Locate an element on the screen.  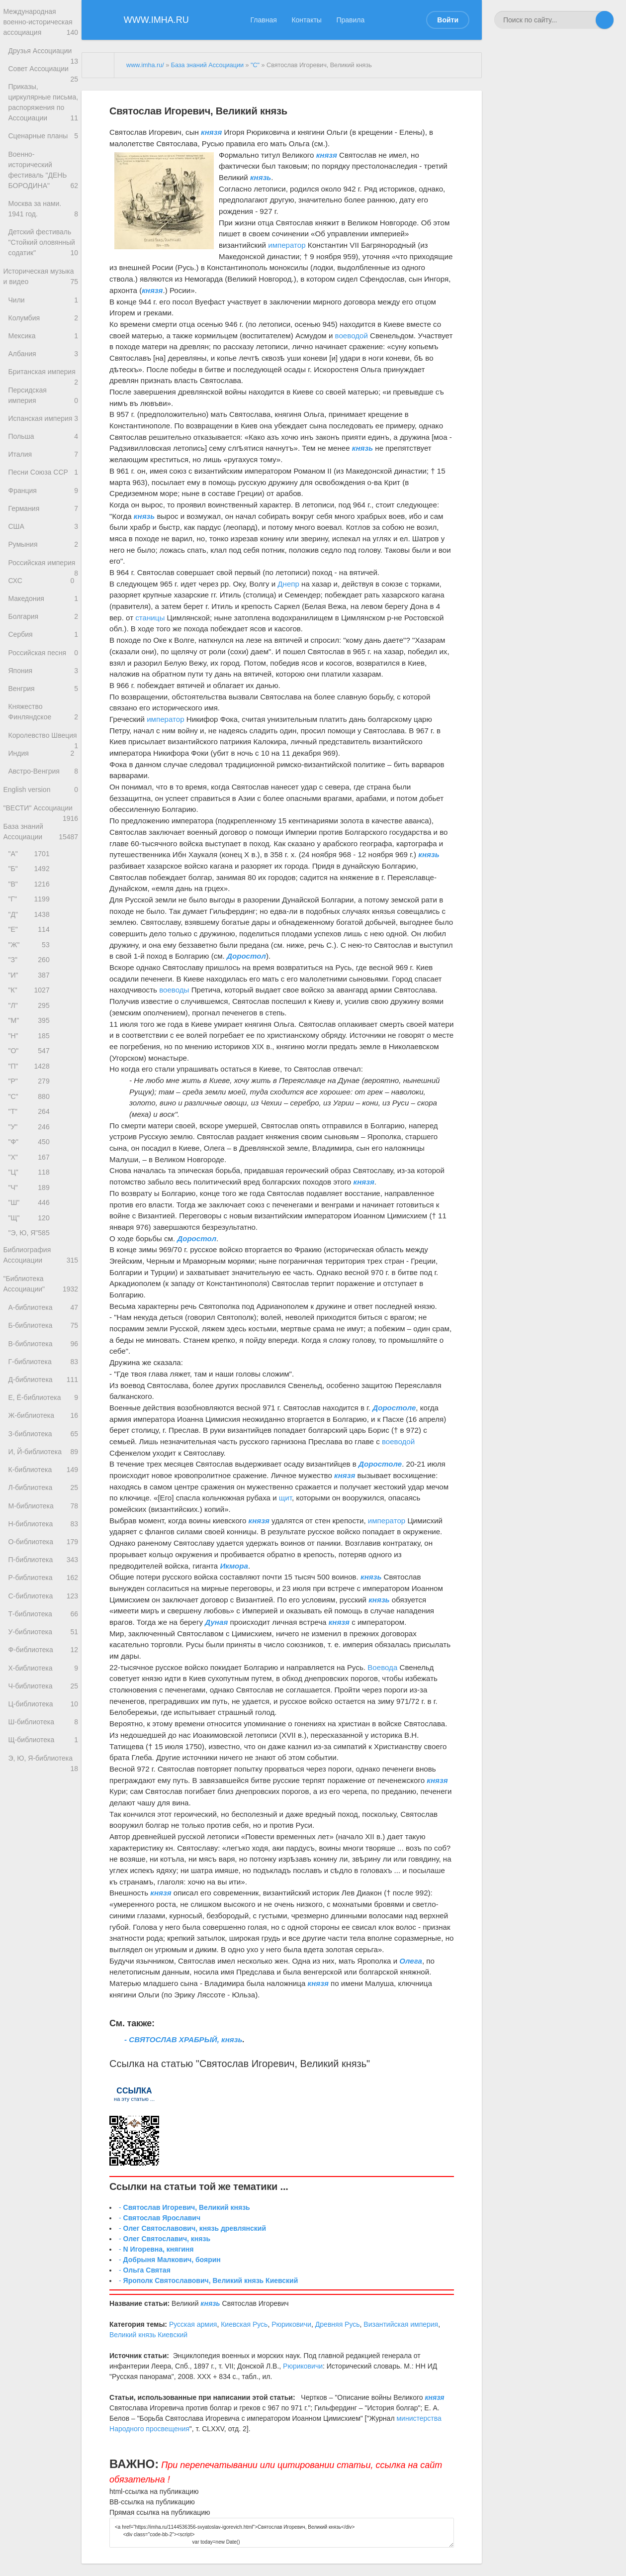
Древняя Русь is located at coordinates (337, 2324).